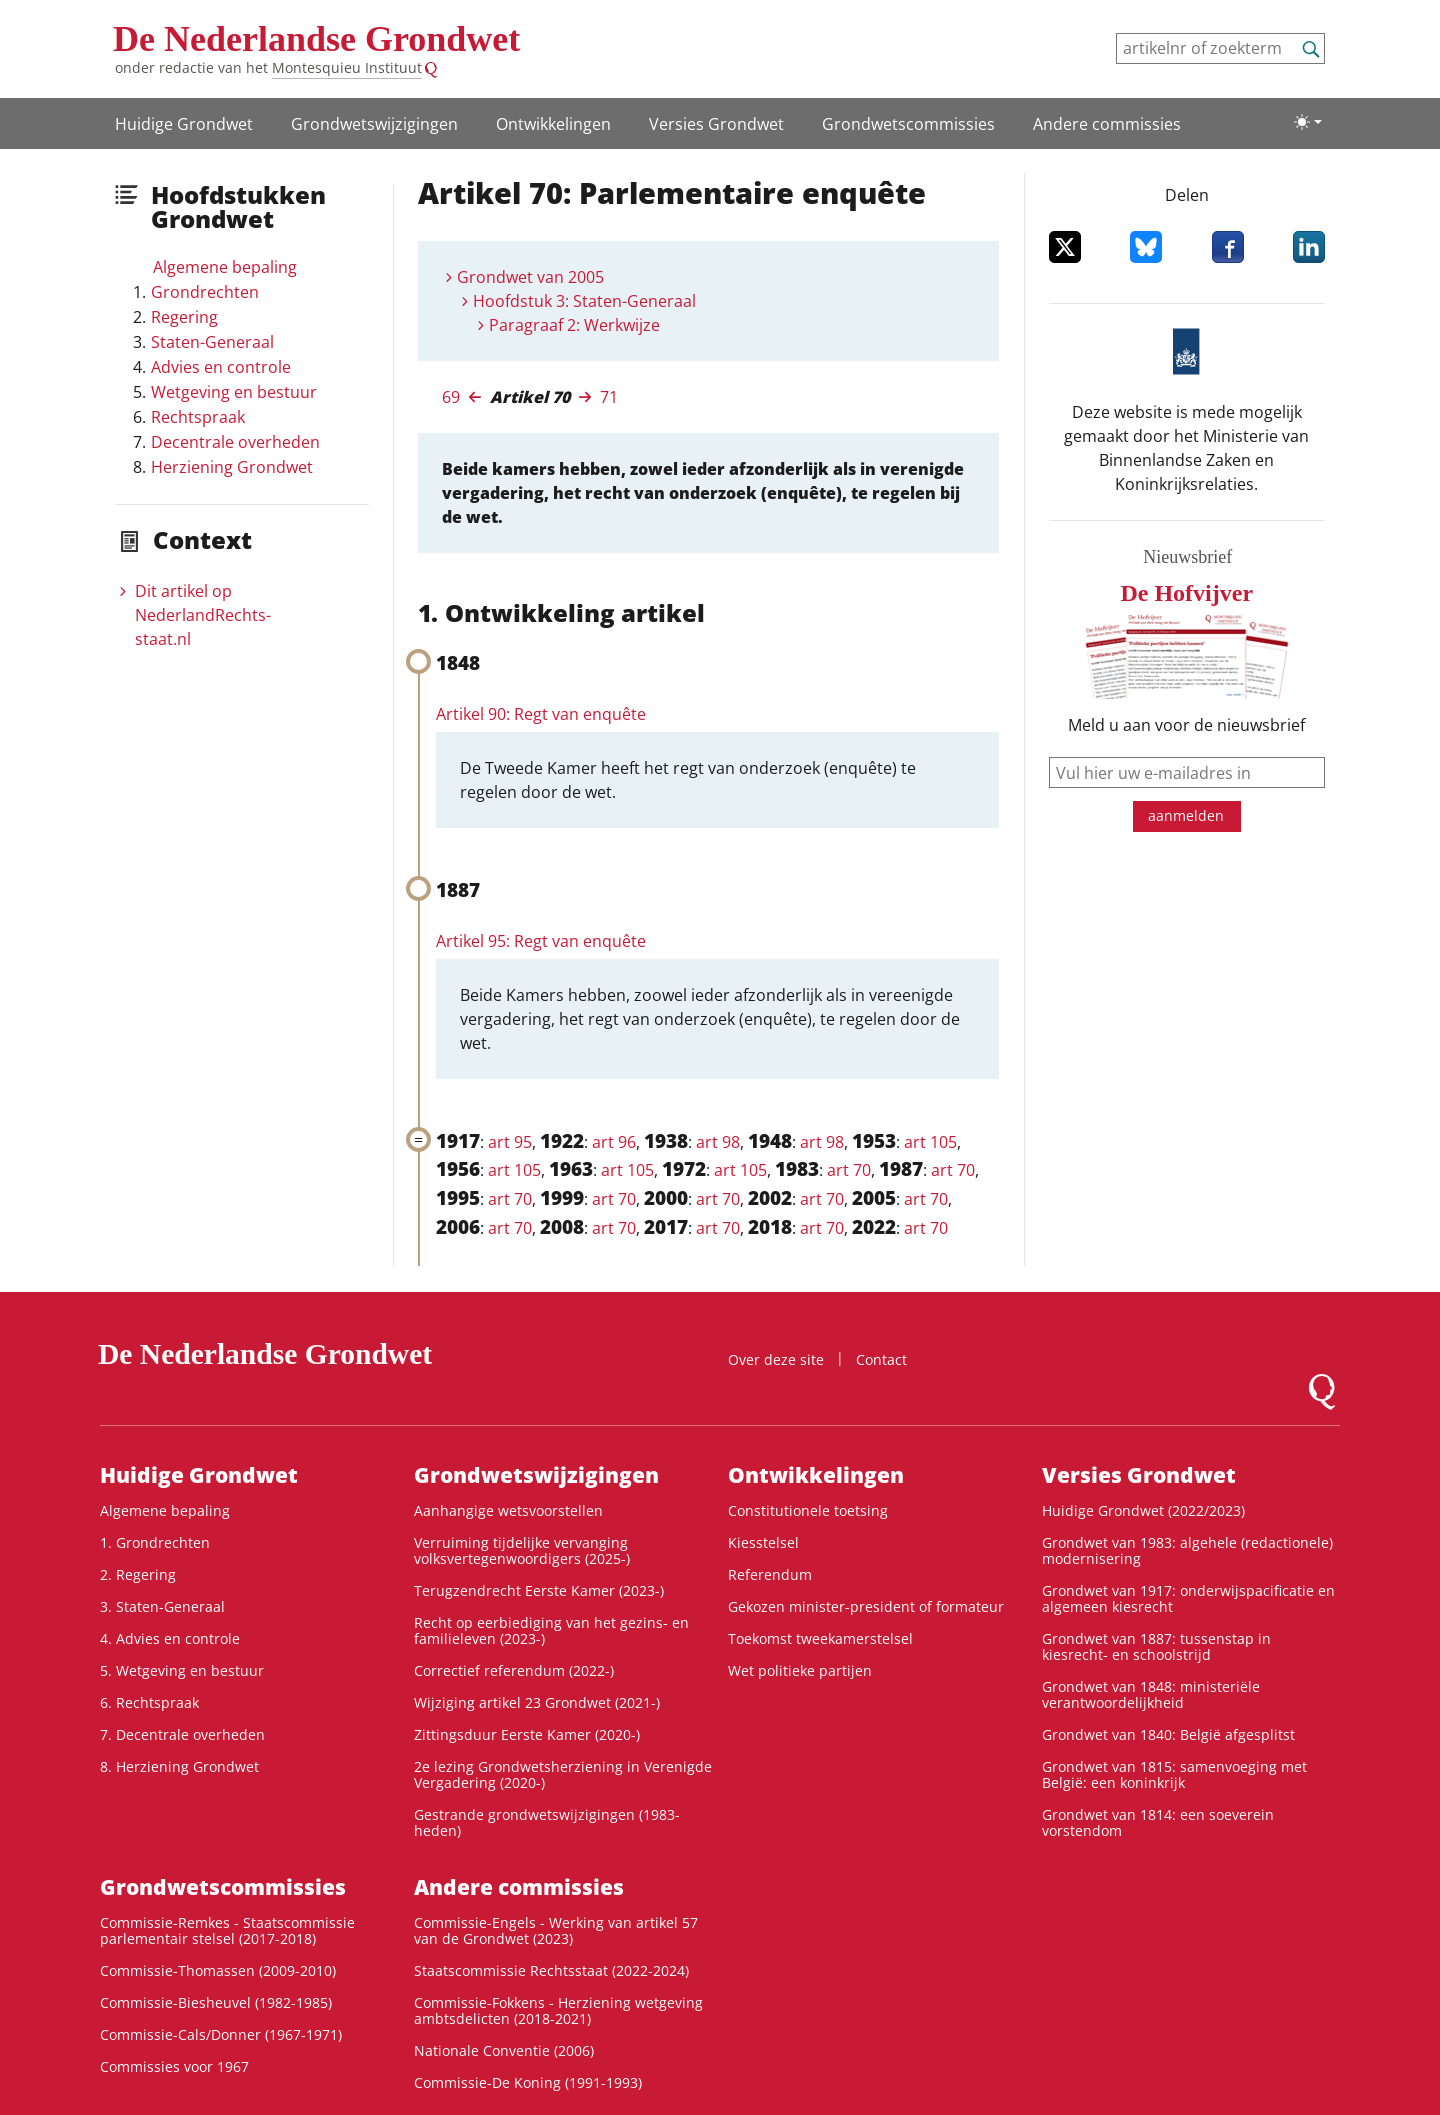 Image resolution: width=1440 pixels, height=2115 pixels. Describe the element at coordinates (763, 1542) in the screenshot. I see `Kiesstelsel` at that location.